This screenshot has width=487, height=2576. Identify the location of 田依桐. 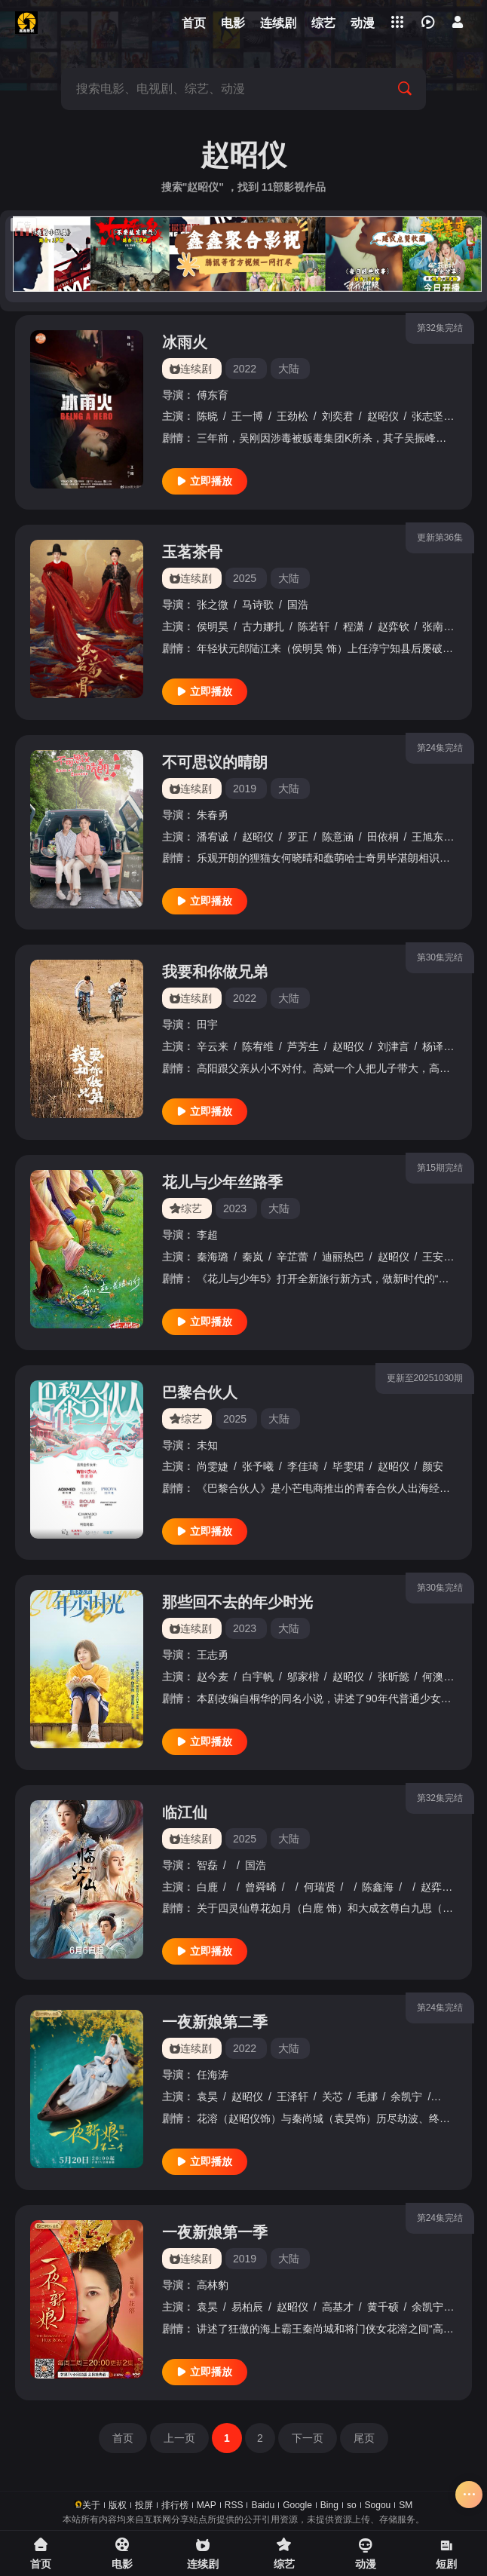
(383, 837).